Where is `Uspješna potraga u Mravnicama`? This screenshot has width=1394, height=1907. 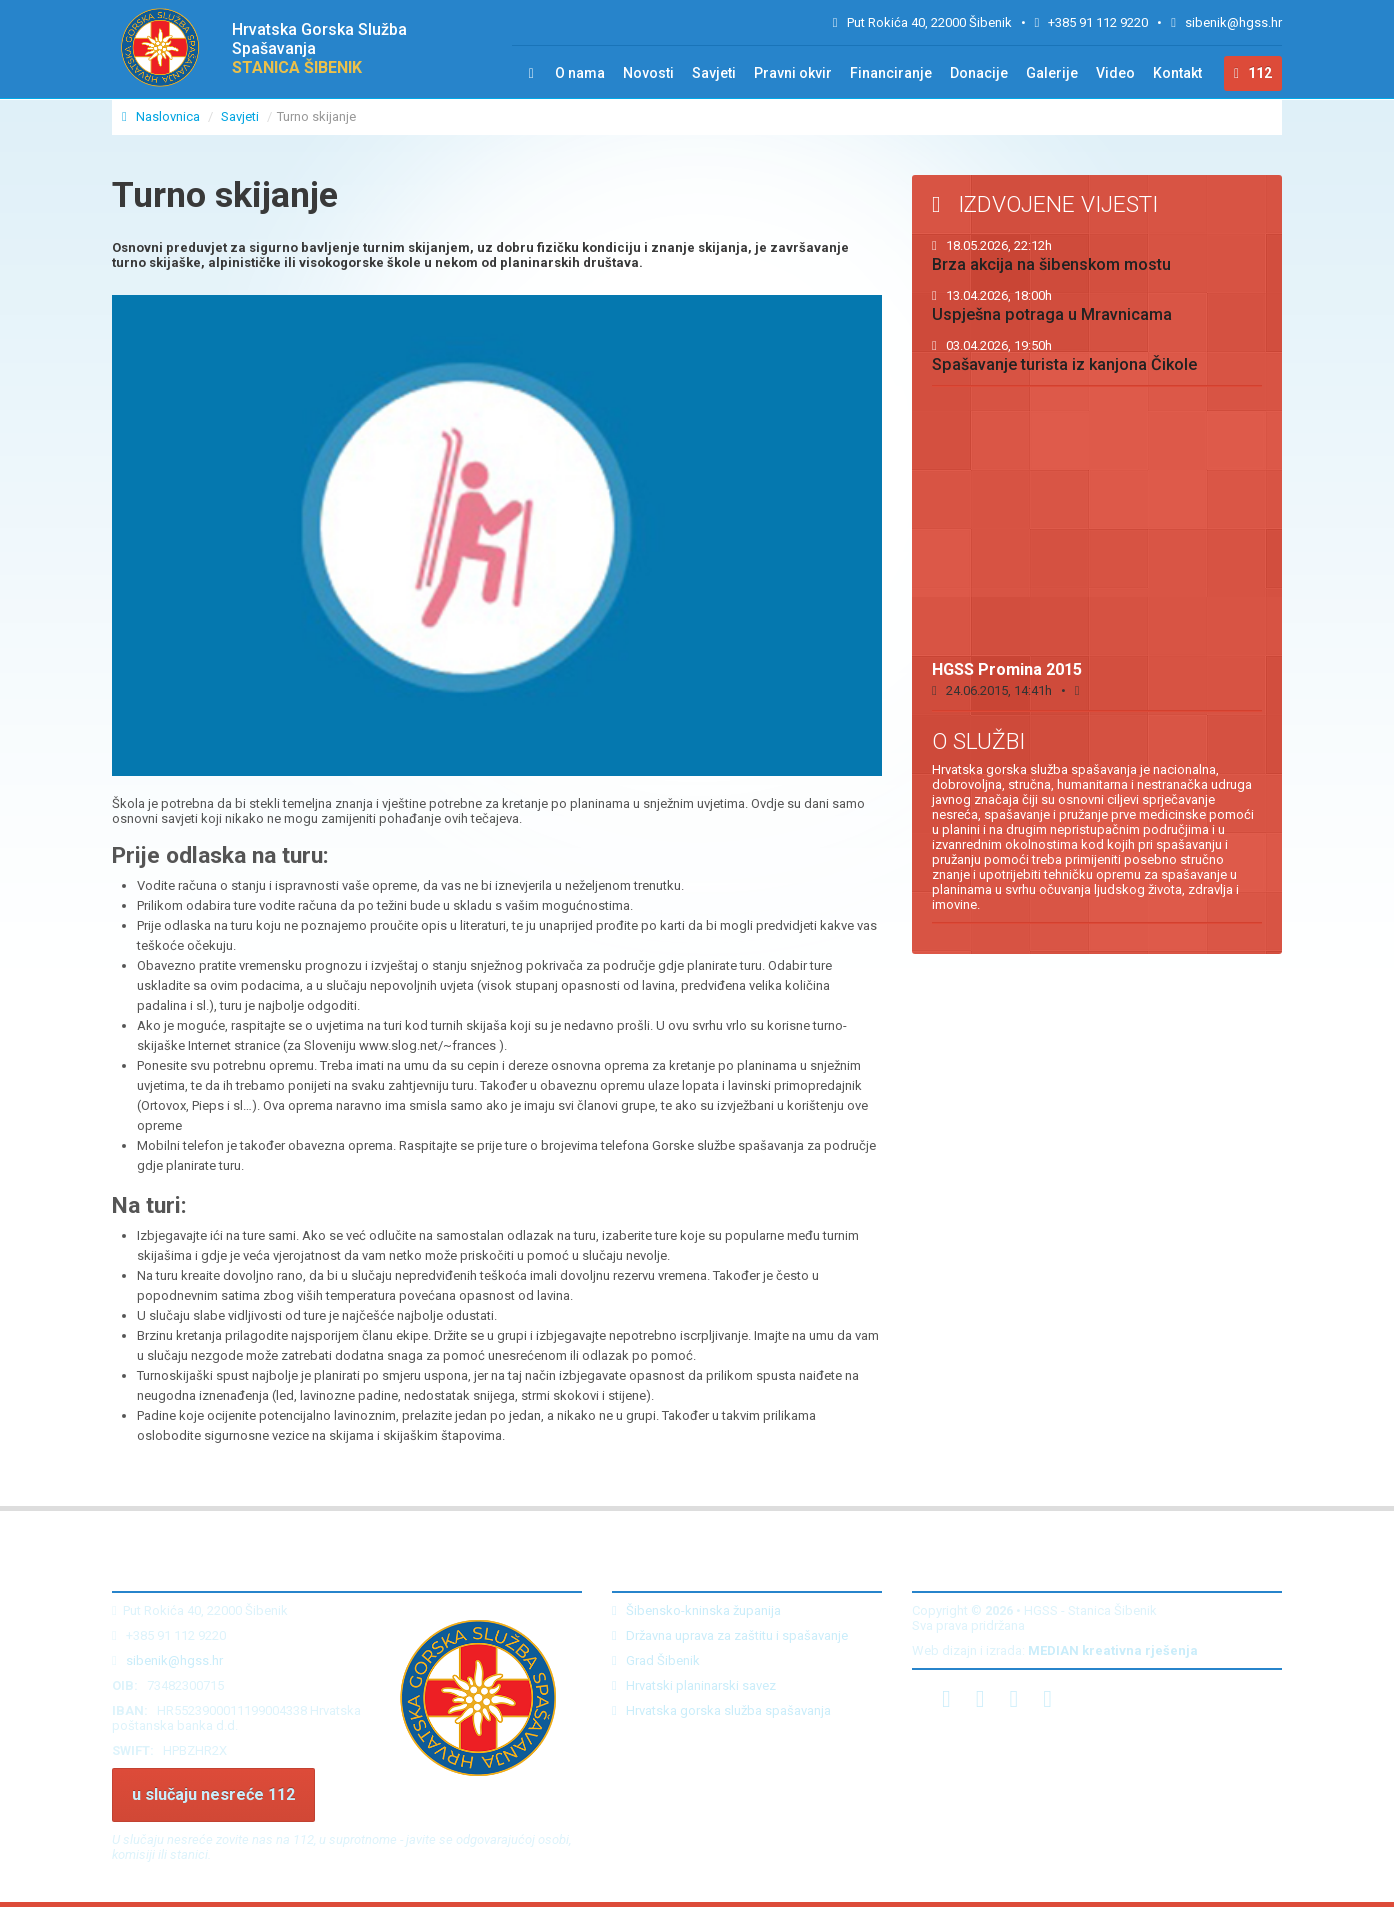 Uspješna potraga u Mravnicama is located at coordinates (1052, 306).